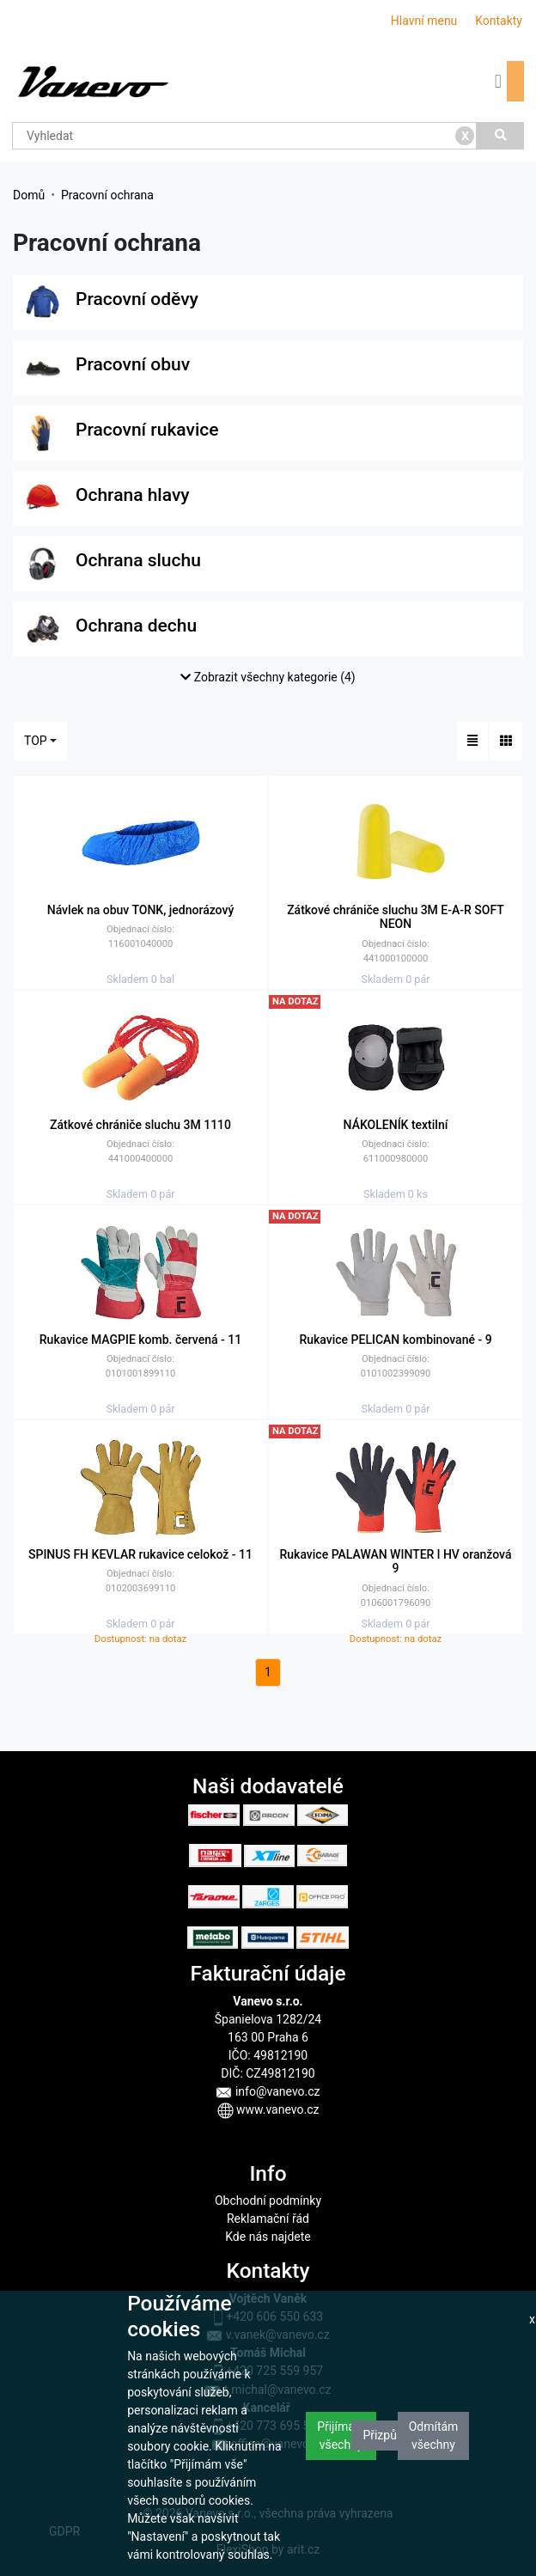  I want to click on Domů, so click(29, 195).